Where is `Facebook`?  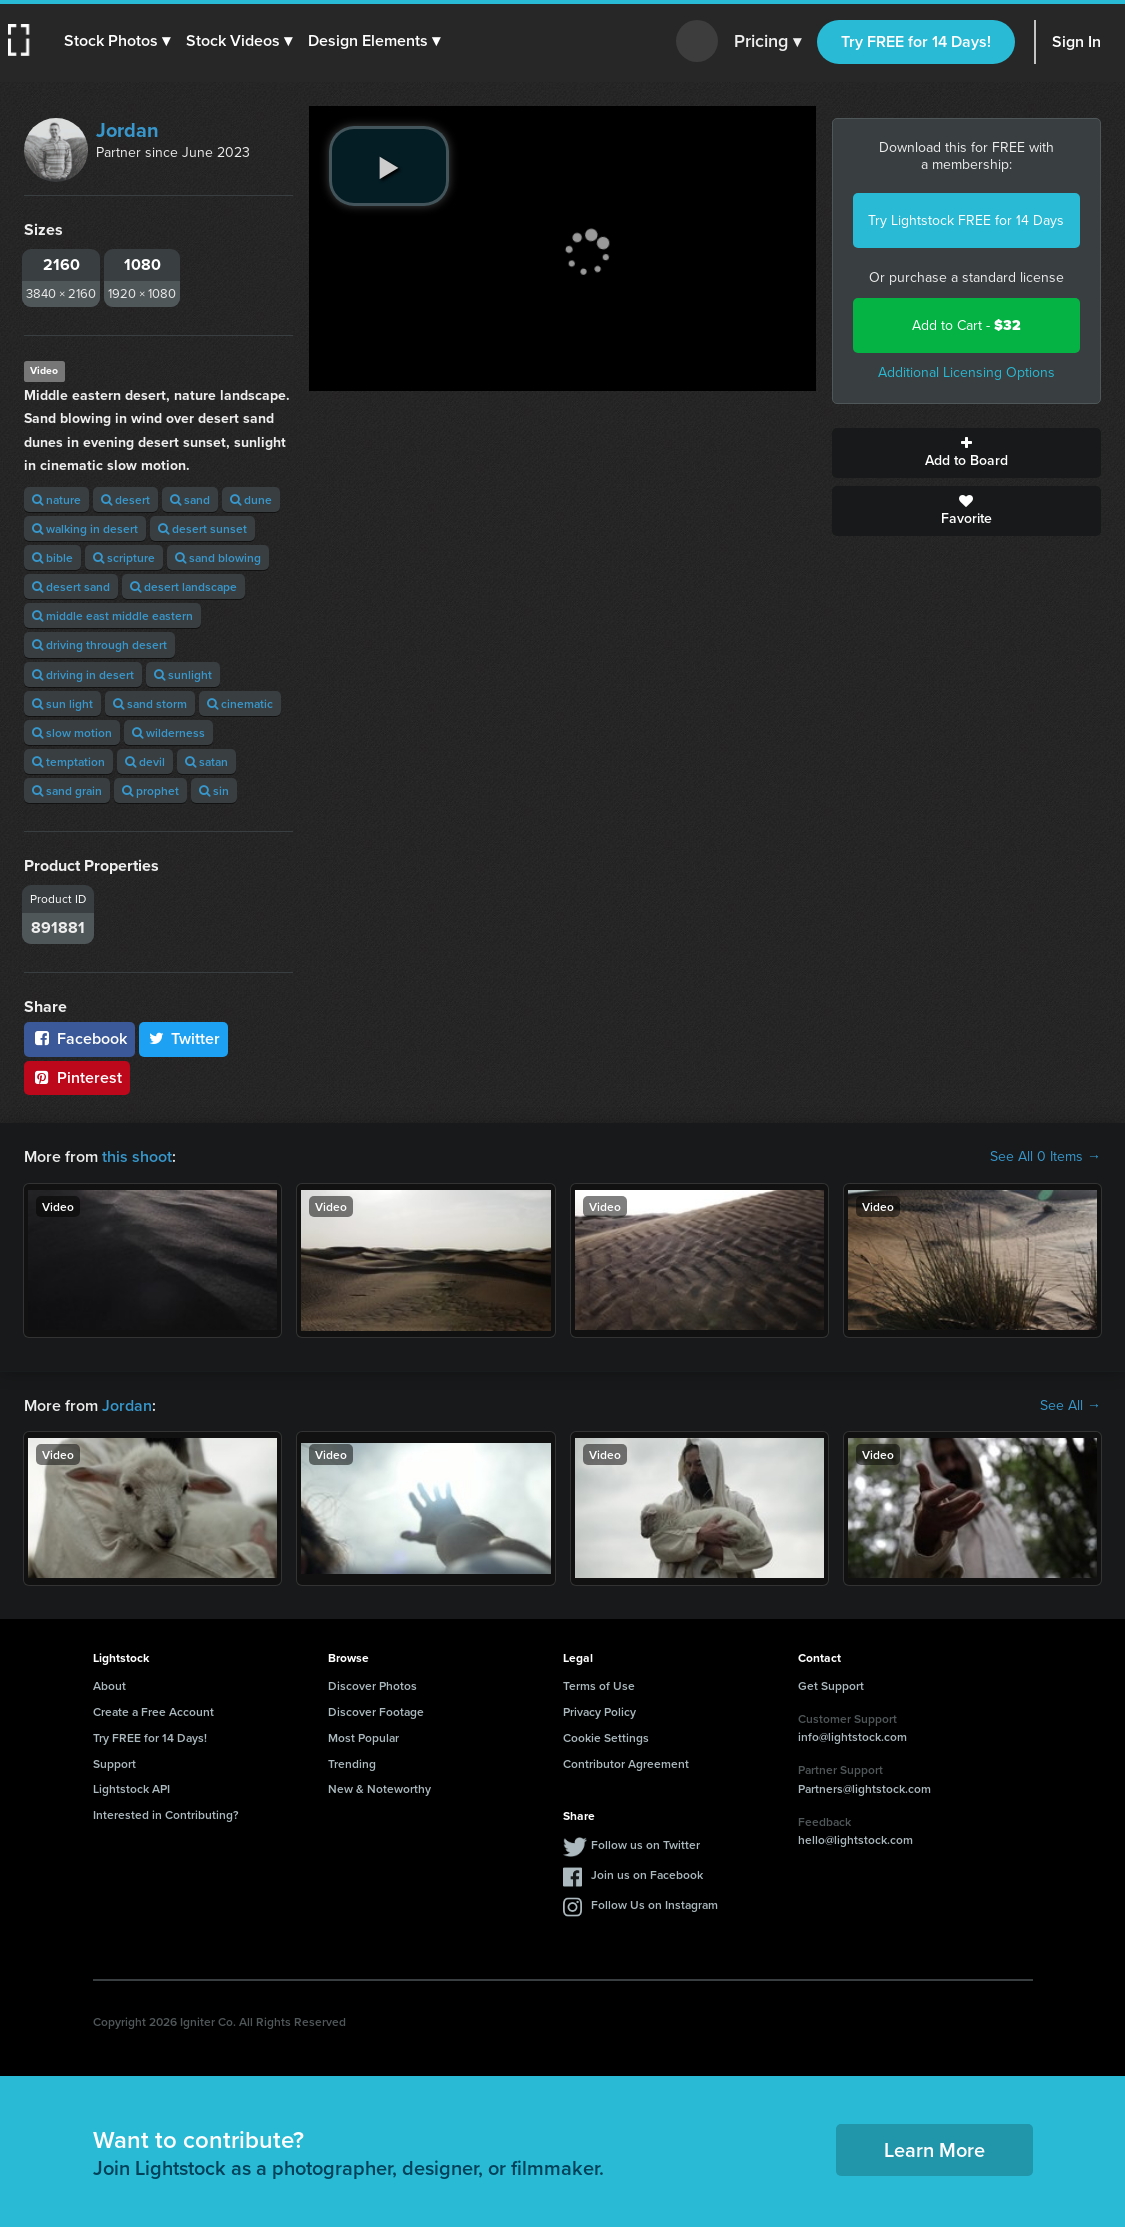
Facebook is located at coordinates (79, 1038).